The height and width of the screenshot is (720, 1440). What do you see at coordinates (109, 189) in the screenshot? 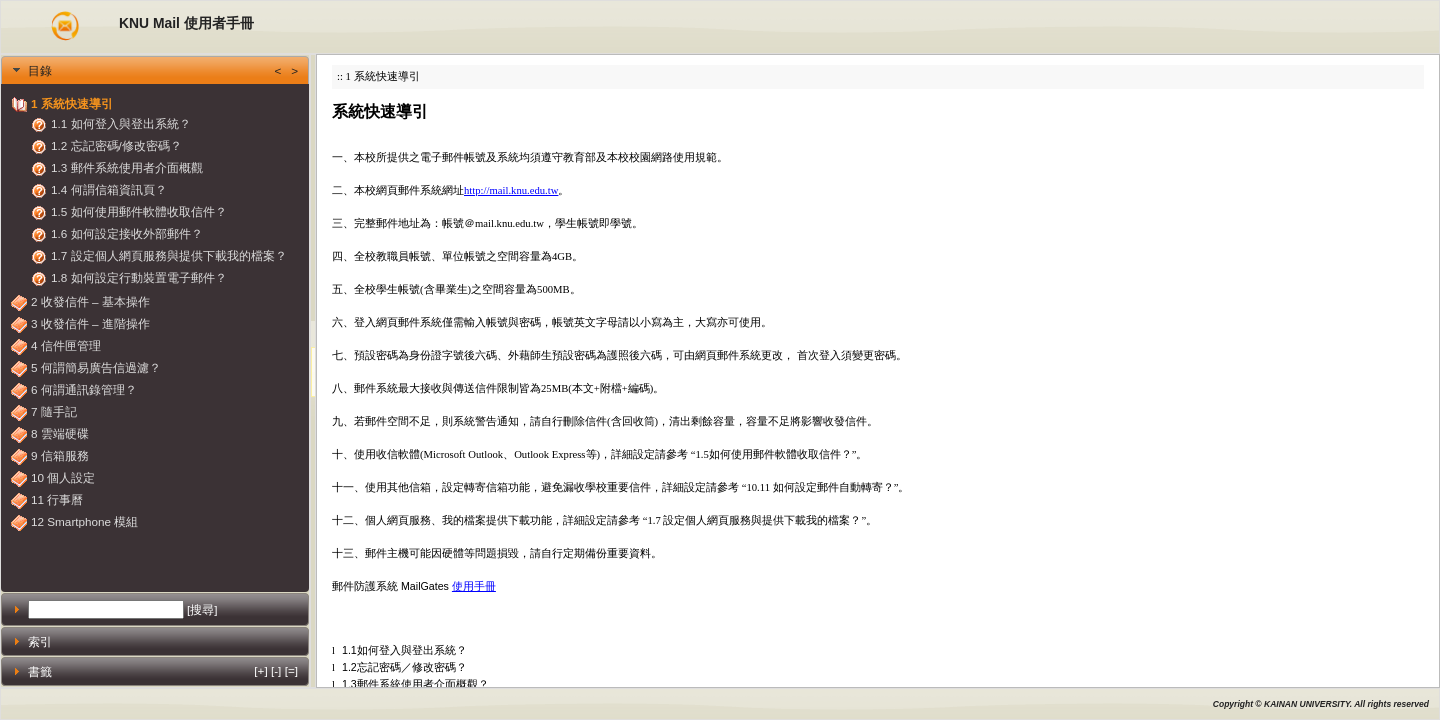
I see `1.4 何謂信箱資訊頁？` at bounding box center [109, 189].